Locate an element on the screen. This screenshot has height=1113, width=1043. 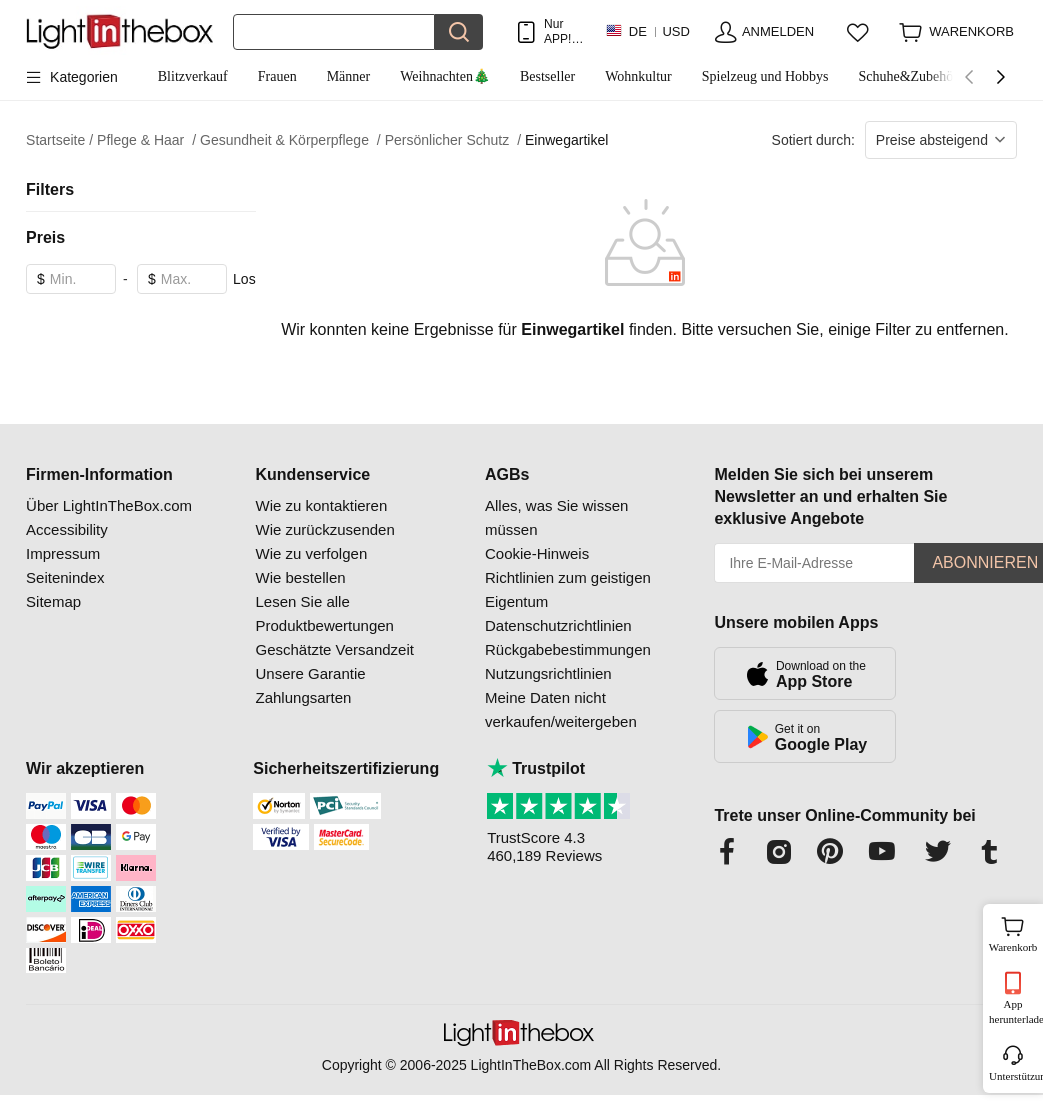
Spielzeug und Hobbys is located at coordinates (765, 76).